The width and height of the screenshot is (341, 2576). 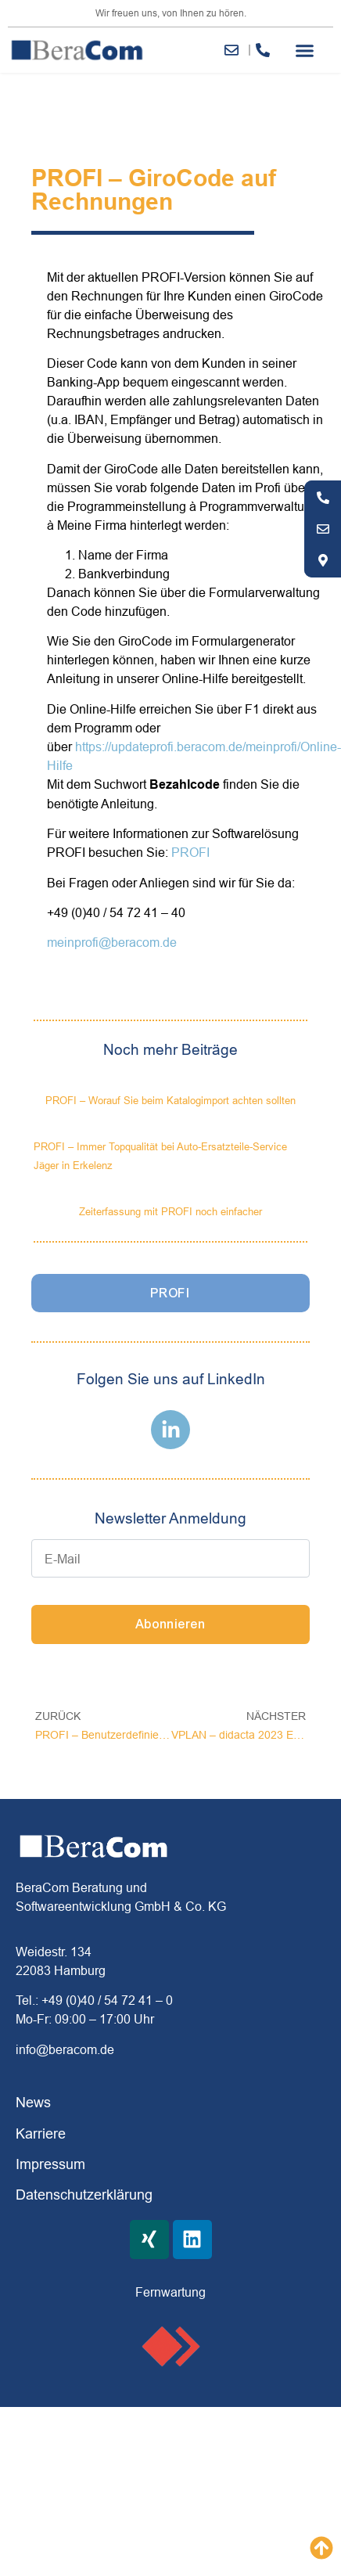 I want to click on meinprofi@beracom.de, so click(x=112, y=942).